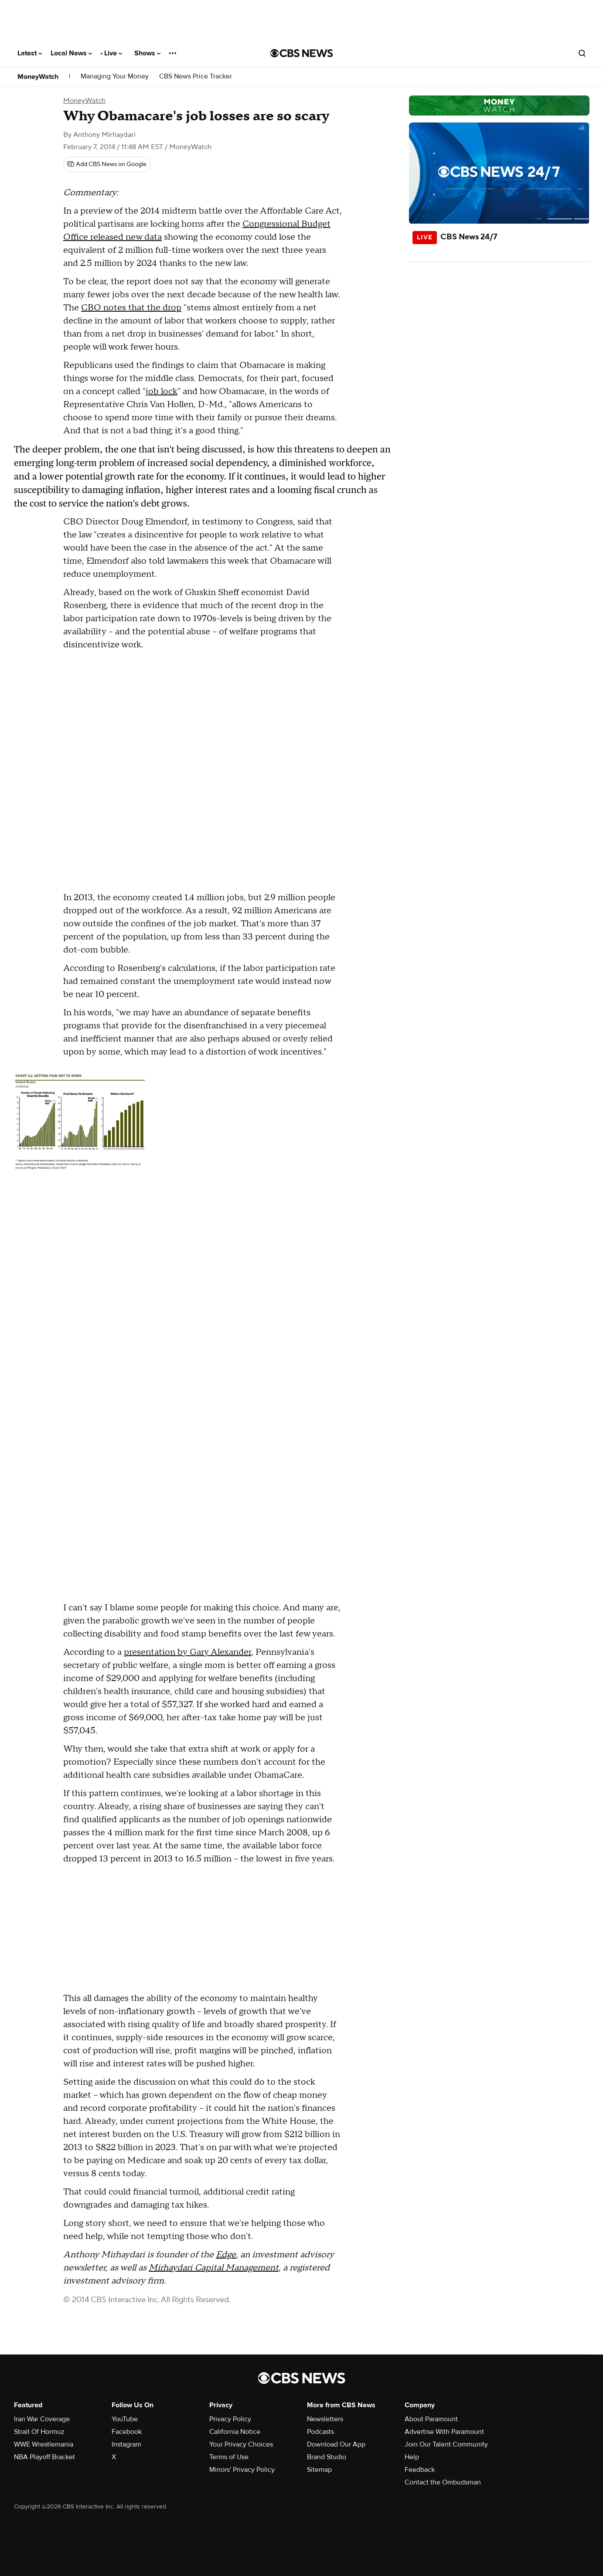 The image size is (603, 2576). I want to click on CBS News Price Tracker, so click(195, 76).